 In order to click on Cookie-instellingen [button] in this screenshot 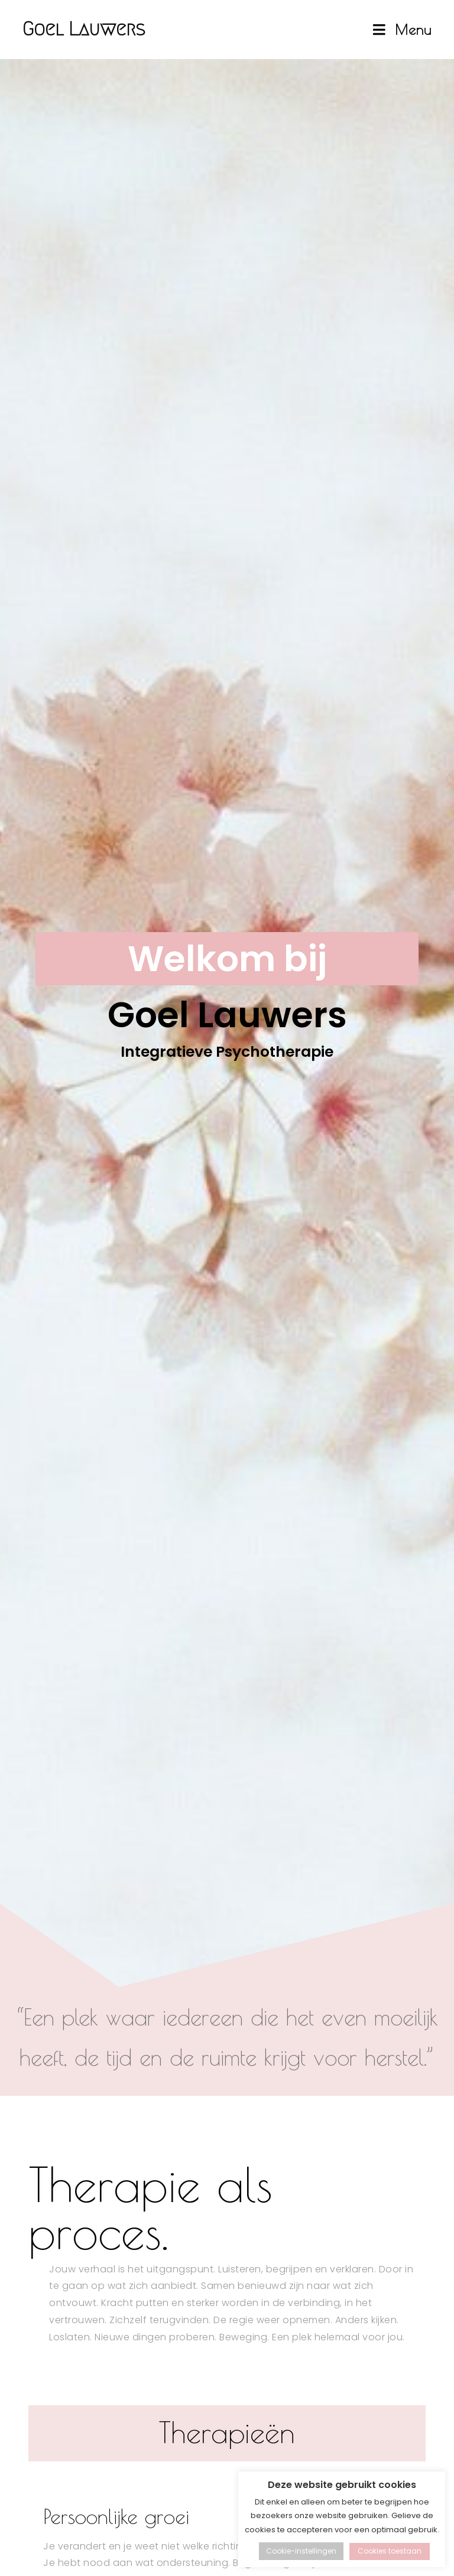, I will do `click(301, 2551)`.